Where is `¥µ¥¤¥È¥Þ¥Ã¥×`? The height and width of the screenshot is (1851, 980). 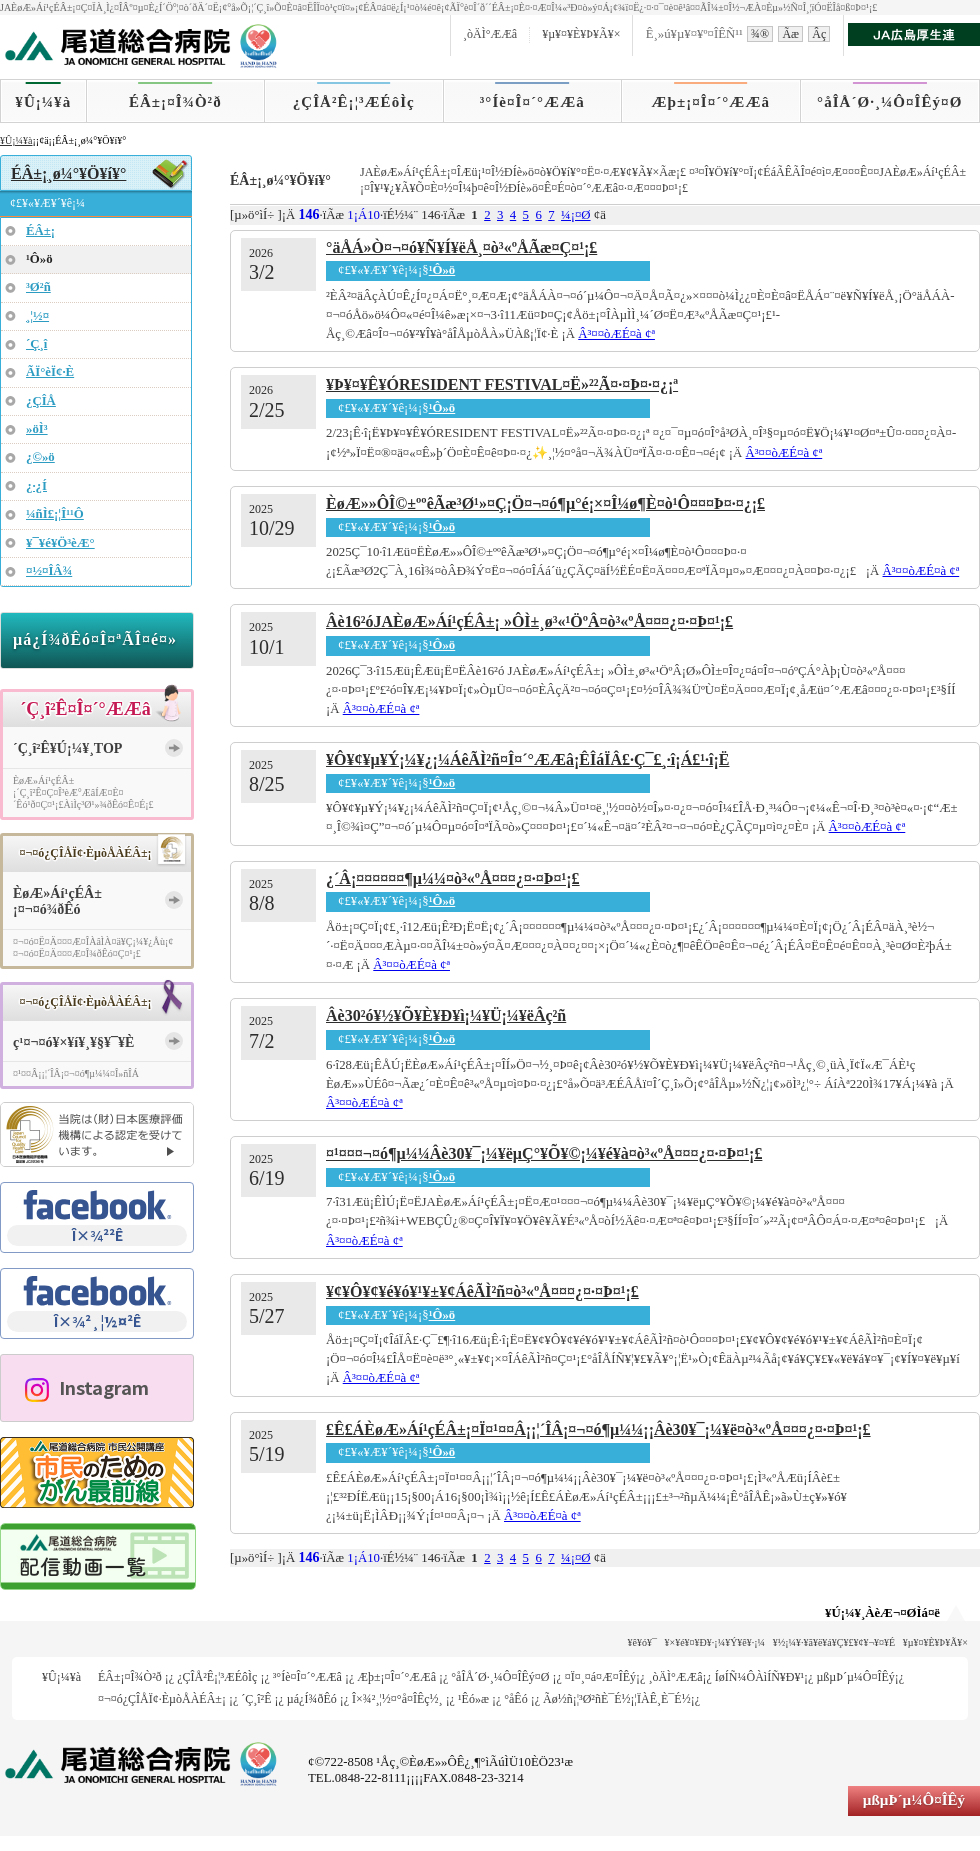 ¥µ¥¤¥È¥Þ¥Ã¥× is located at coordinates (581, 34).